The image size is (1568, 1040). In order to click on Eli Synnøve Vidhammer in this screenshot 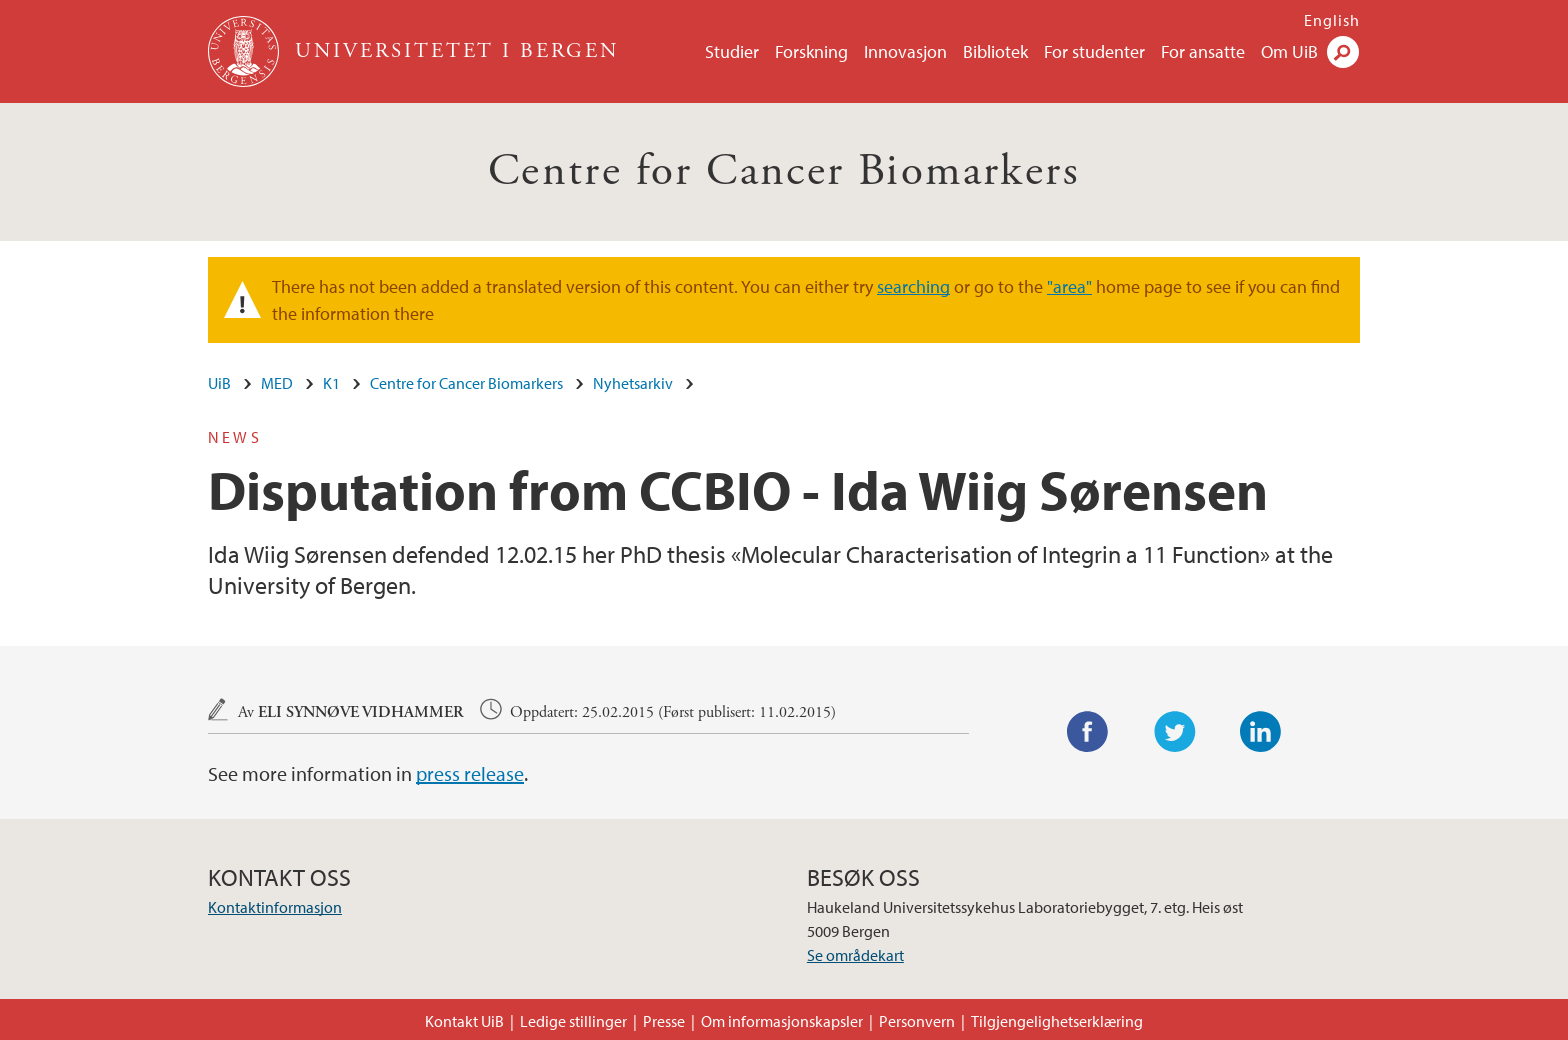, I will do `click(361, 712)`.